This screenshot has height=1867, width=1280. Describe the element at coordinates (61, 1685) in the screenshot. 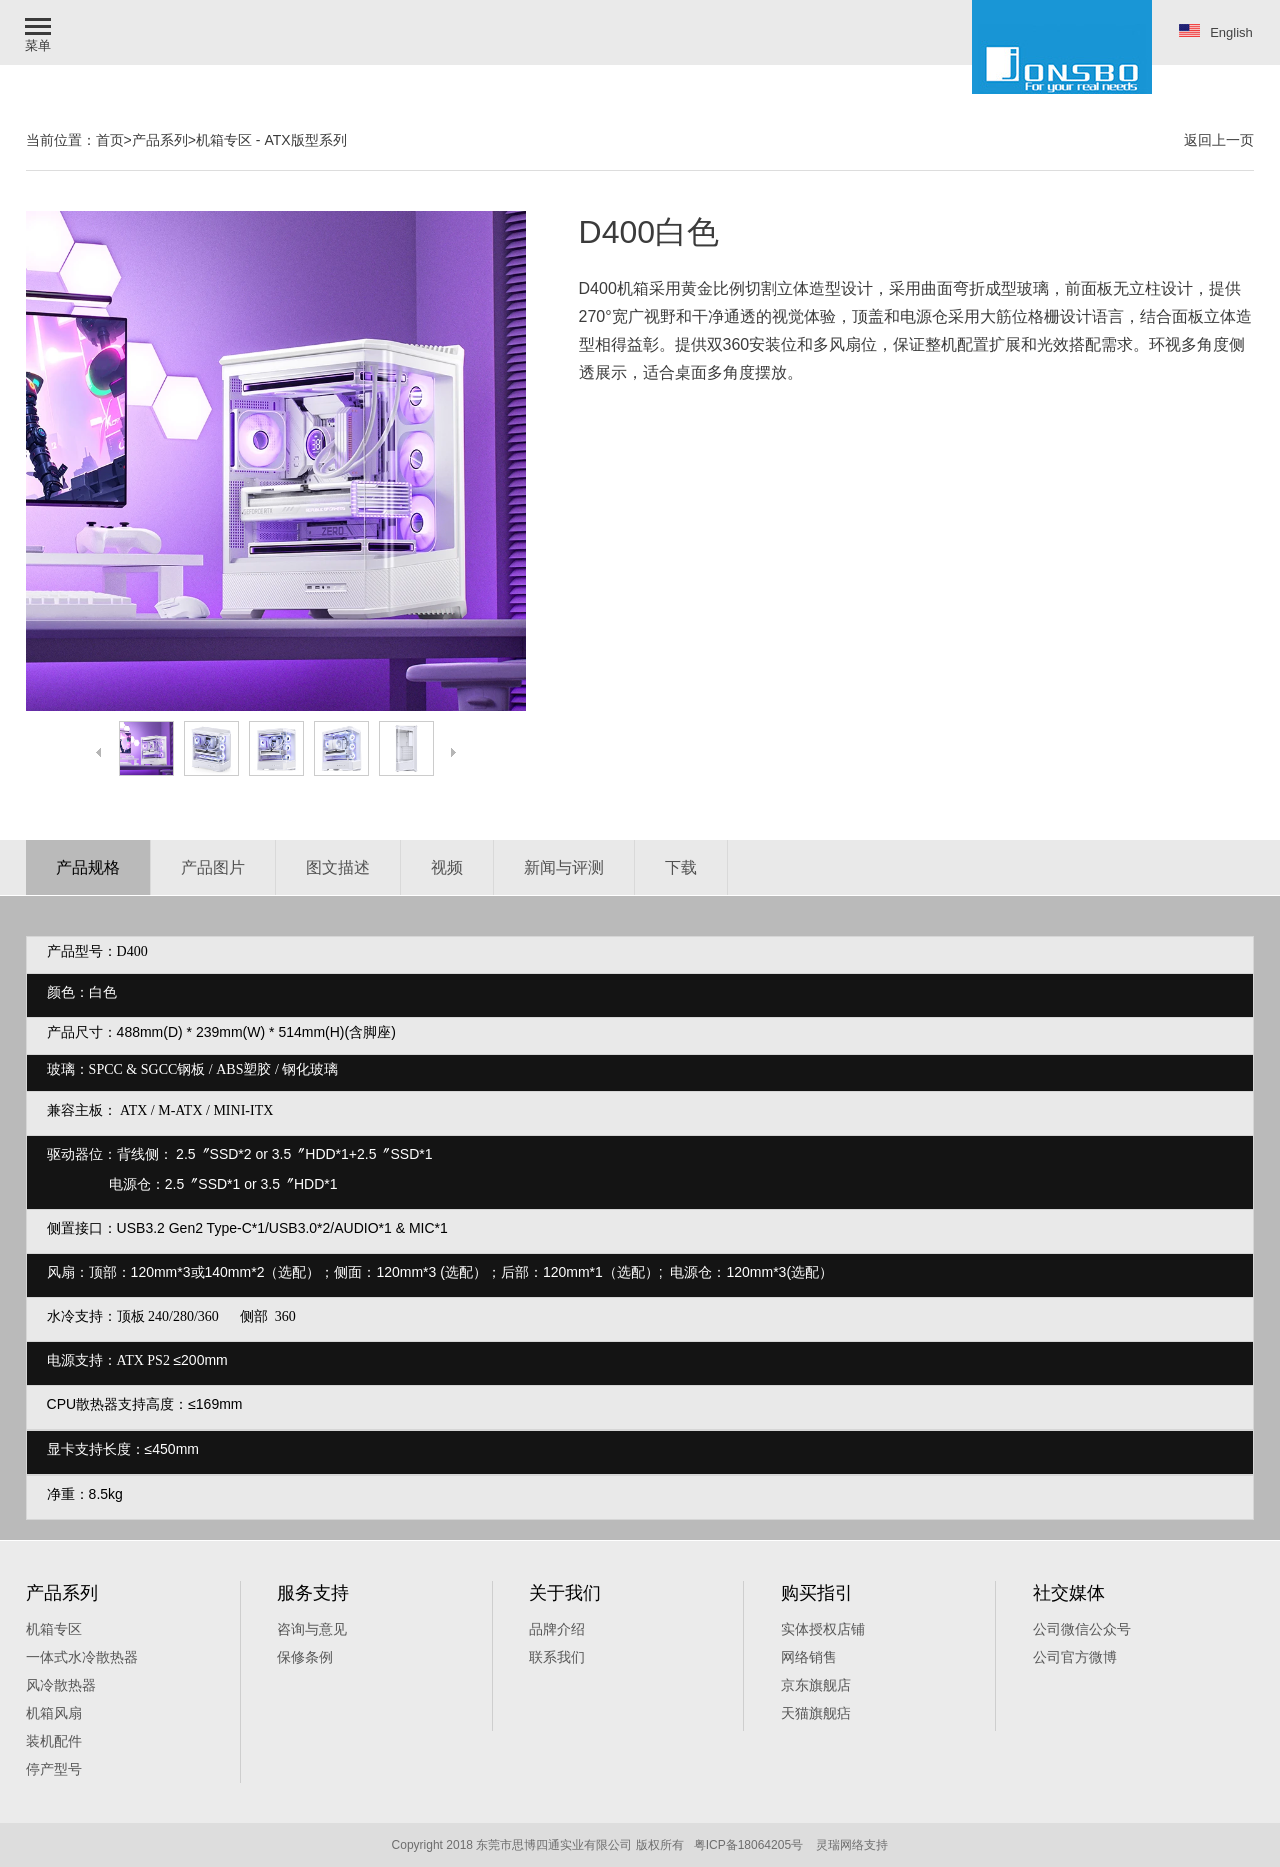

I see `风冷散热器` at that location.